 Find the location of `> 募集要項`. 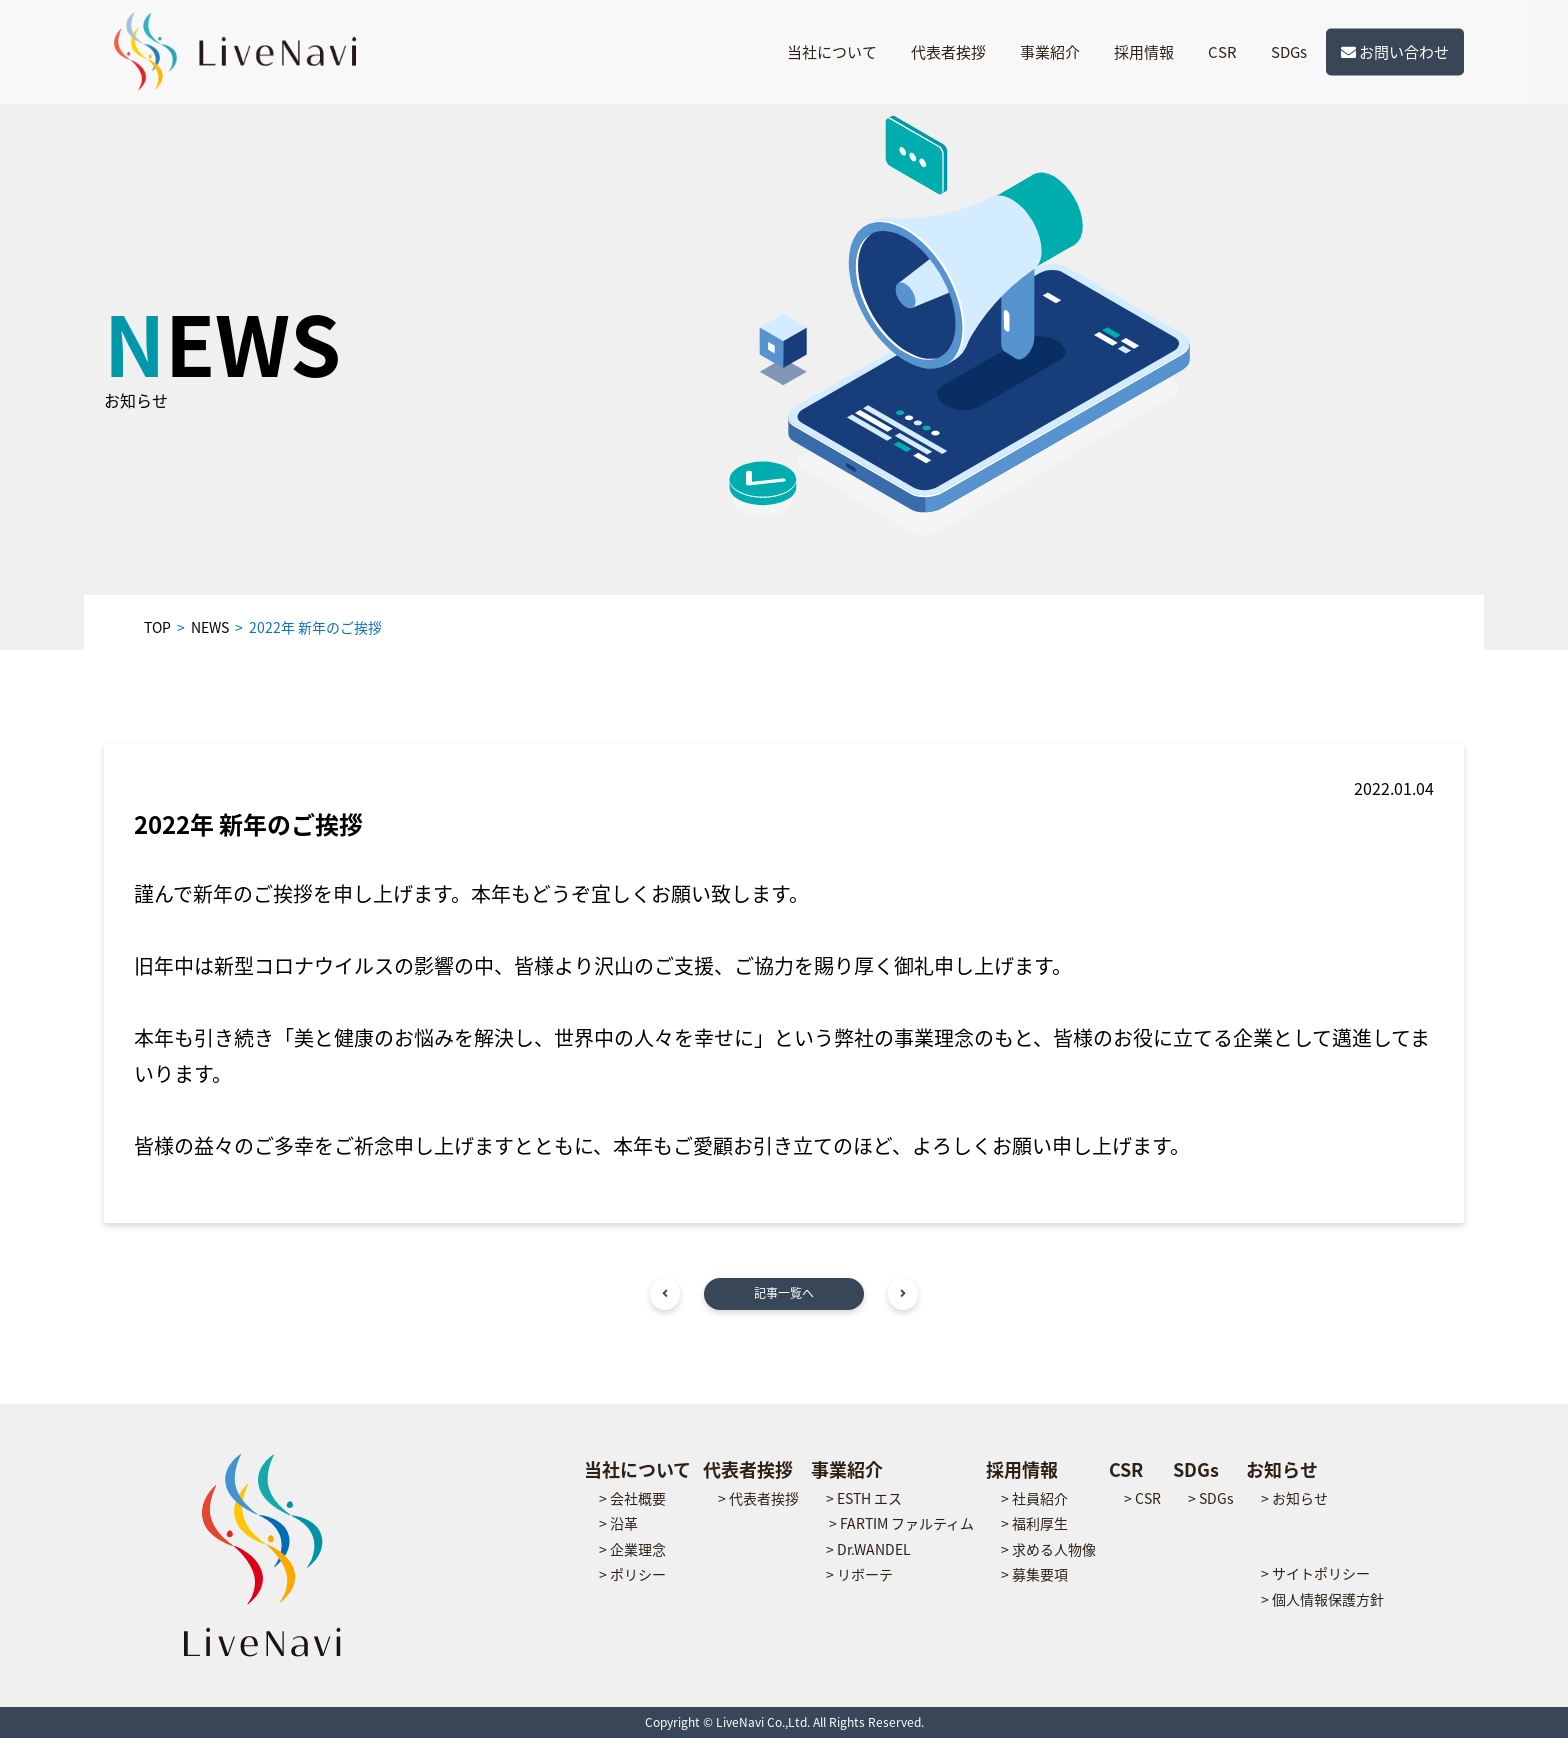

> 募集要項 is located at coordinates (1034, 1574).